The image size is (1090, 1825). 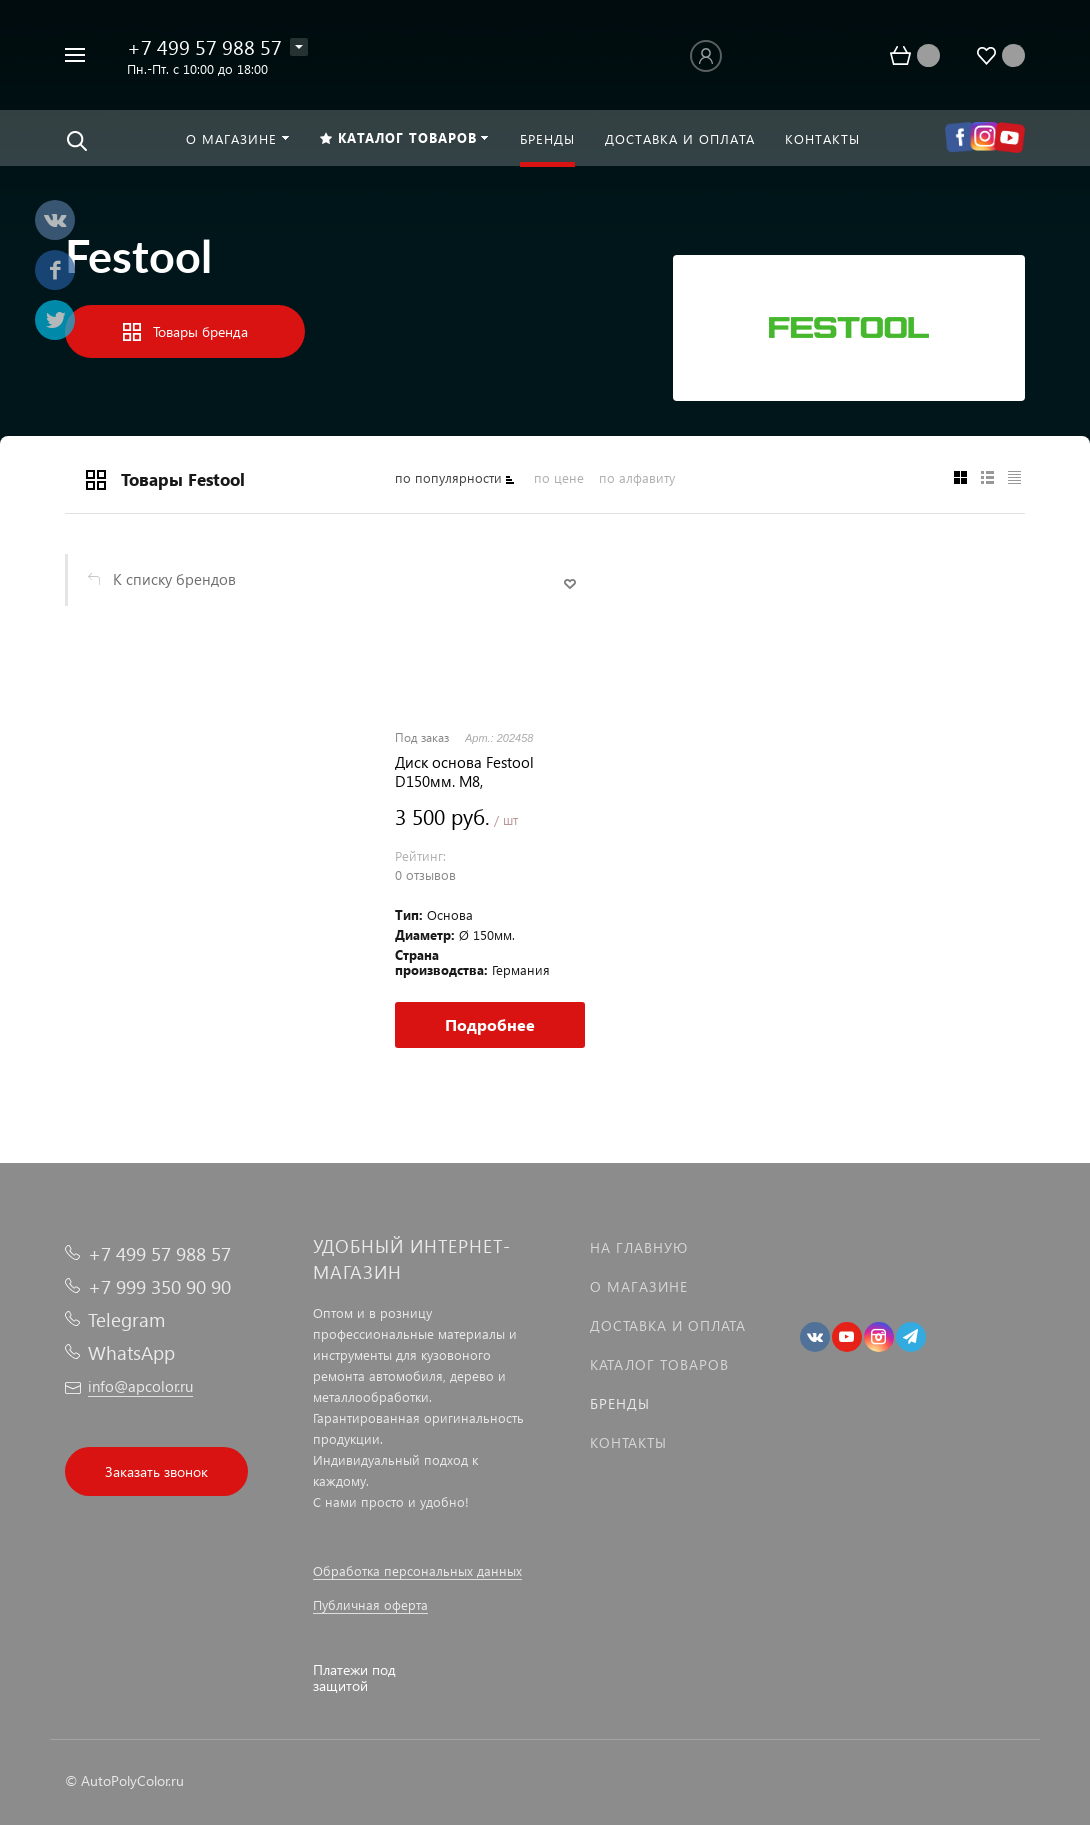 What do you see at coordinates (464, 772) in the screenshot?
I see `Диск основа Festool D150мм. M8, среднежесткая мультиотверстная, ОРИГИНАЛ` at bounding box center [464, 772].